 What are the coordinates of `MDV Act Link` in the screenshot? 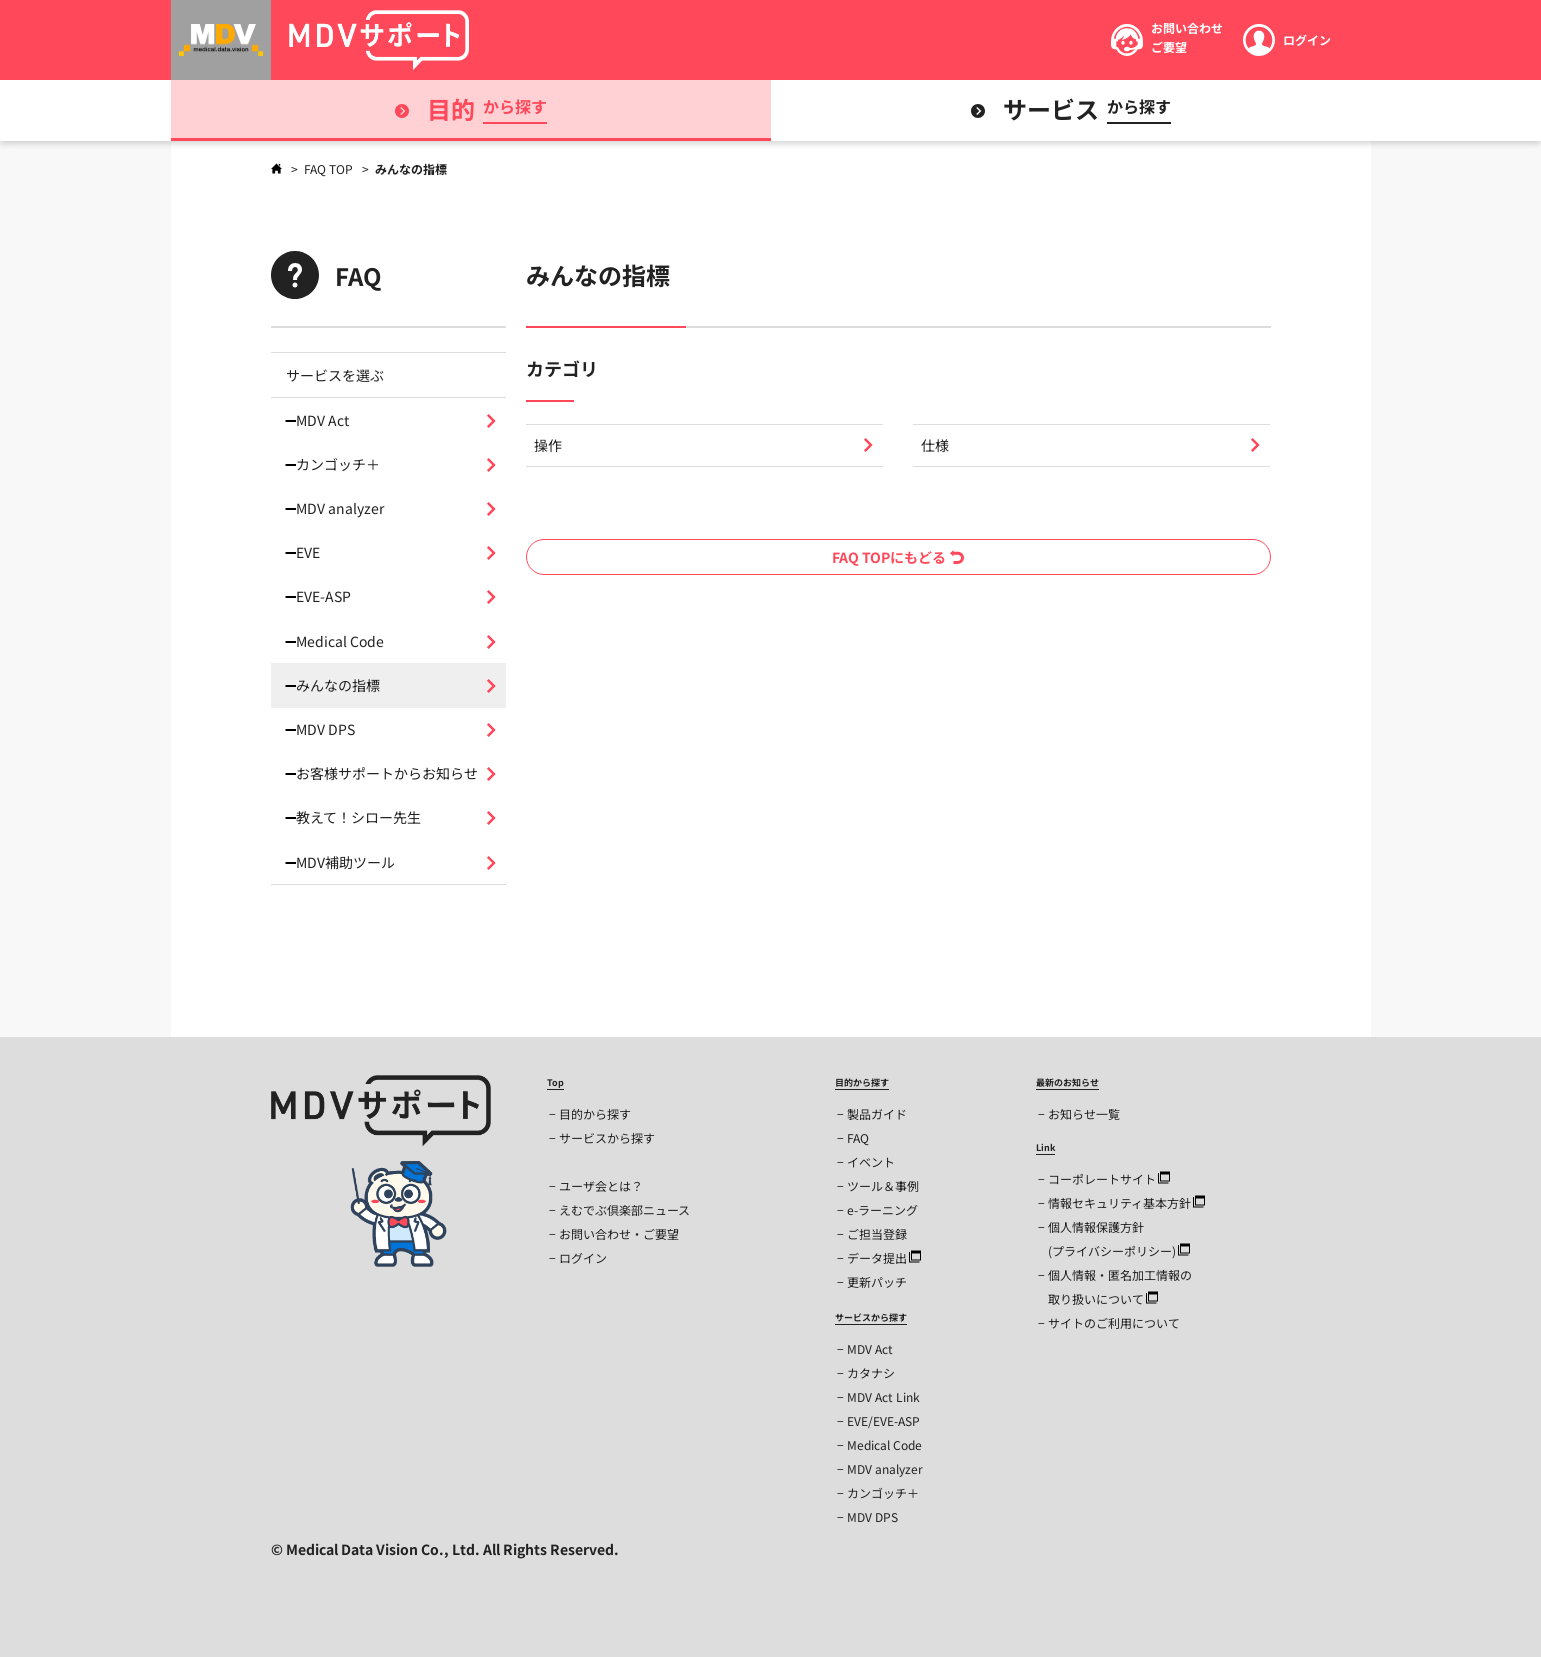 It's located at (883, 1396).